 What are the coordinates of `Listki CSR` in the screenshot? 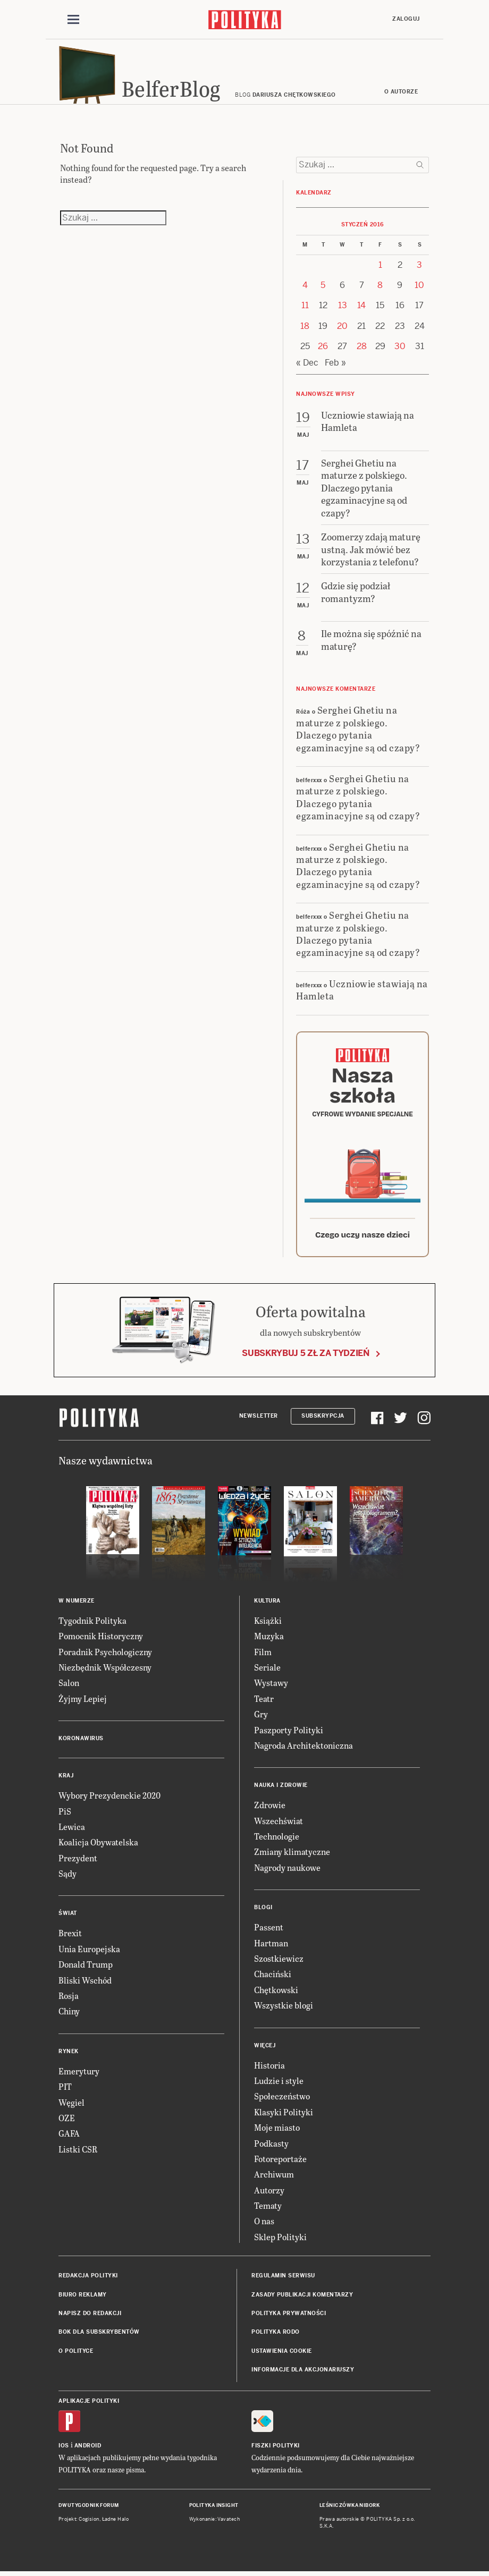 It's located at (77, 2154).